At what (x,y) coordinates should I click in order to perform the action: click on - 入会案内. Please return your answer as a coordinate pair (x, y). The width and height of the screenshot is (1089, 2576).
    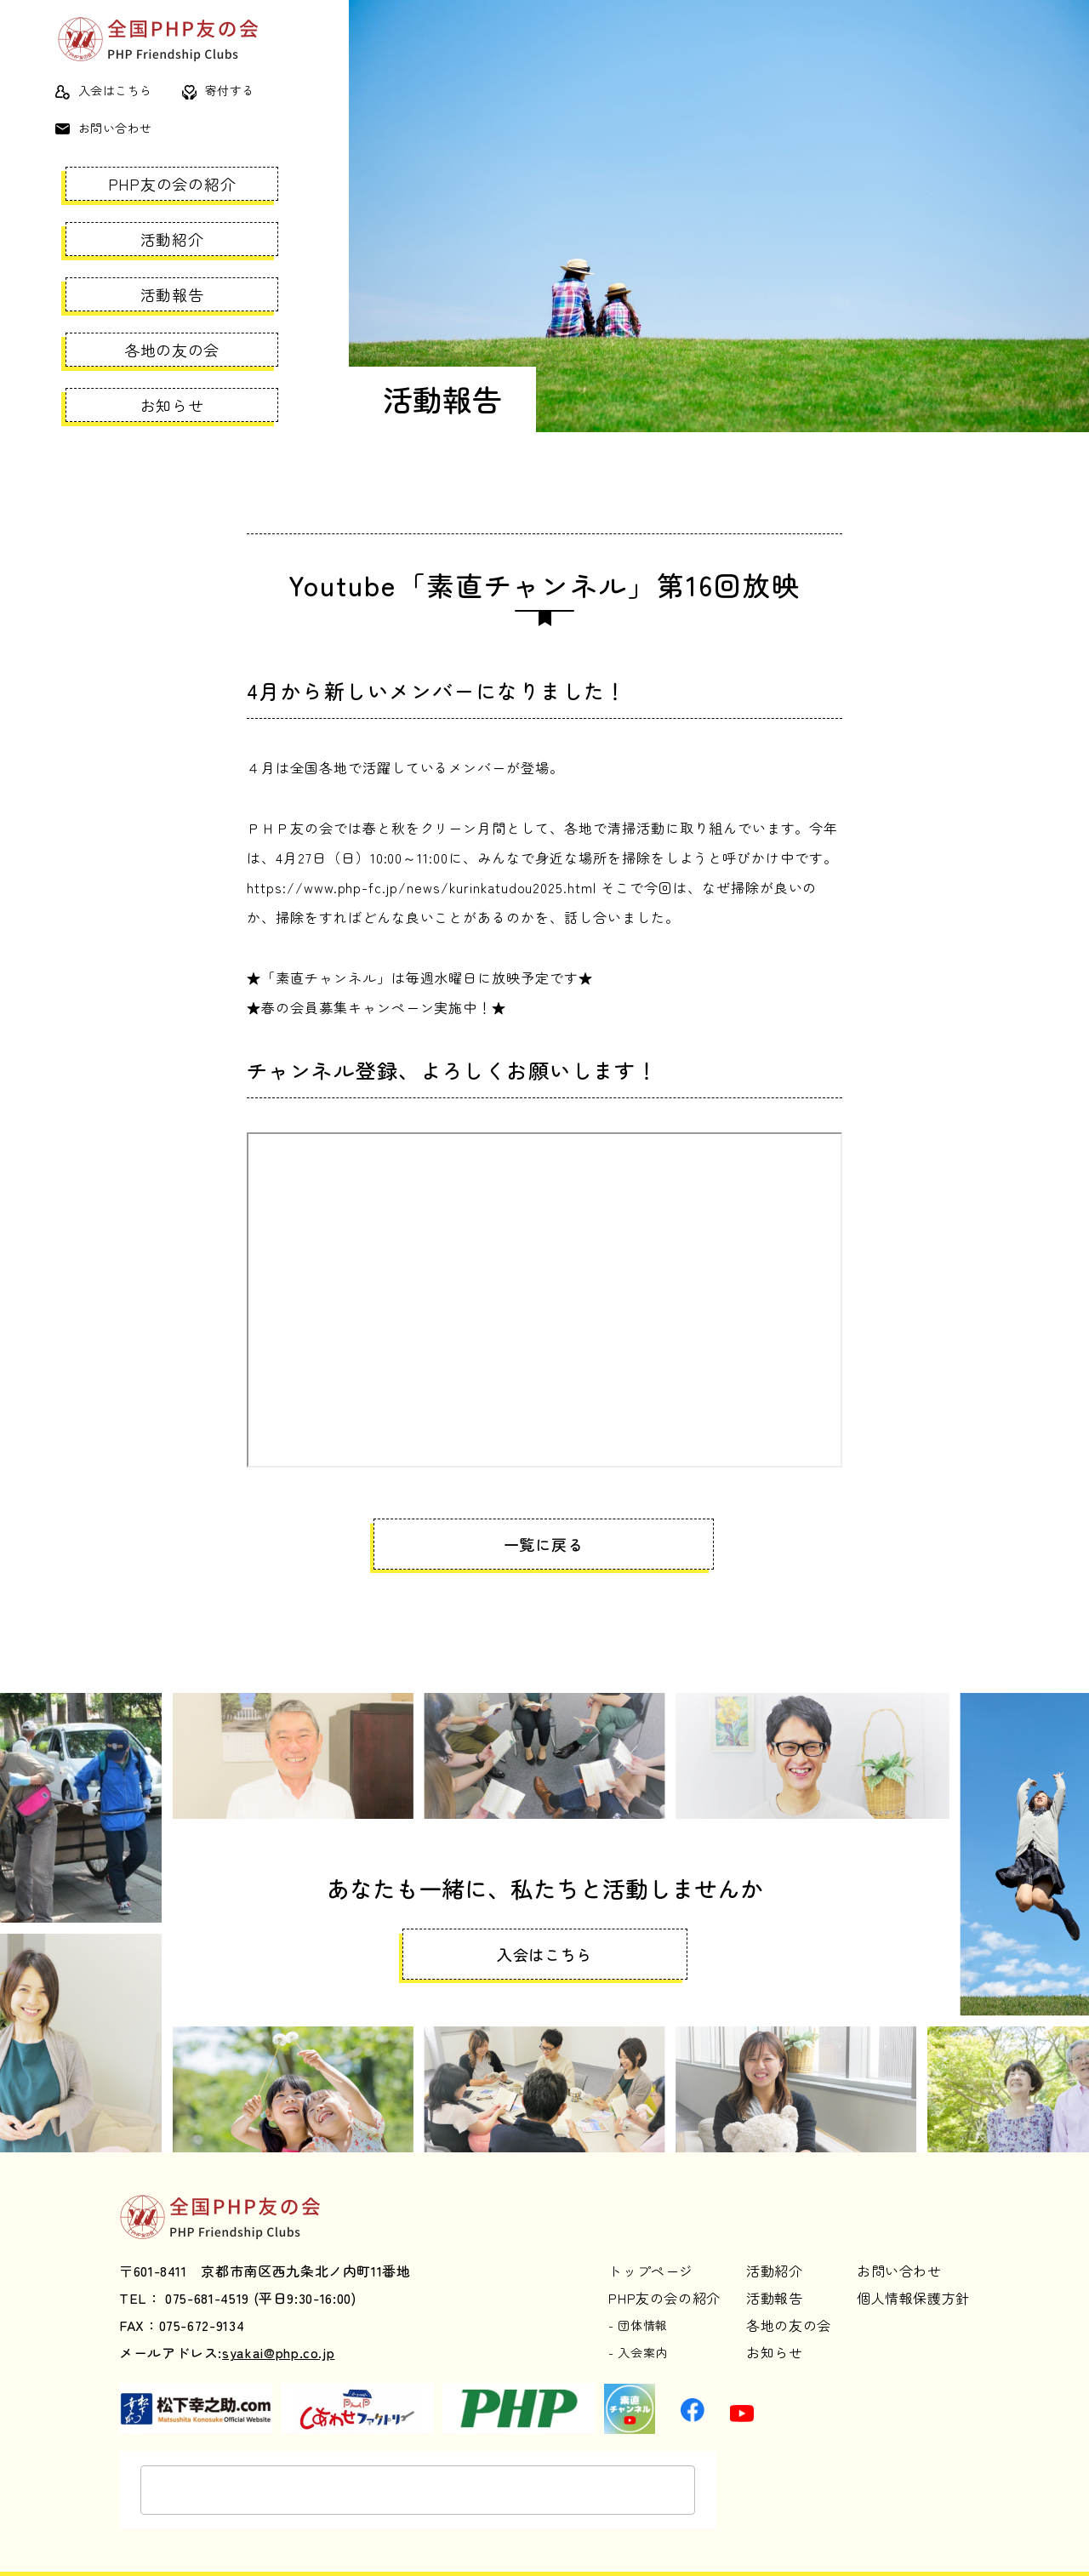
    Looking at the image, I should click on (637, 2330).